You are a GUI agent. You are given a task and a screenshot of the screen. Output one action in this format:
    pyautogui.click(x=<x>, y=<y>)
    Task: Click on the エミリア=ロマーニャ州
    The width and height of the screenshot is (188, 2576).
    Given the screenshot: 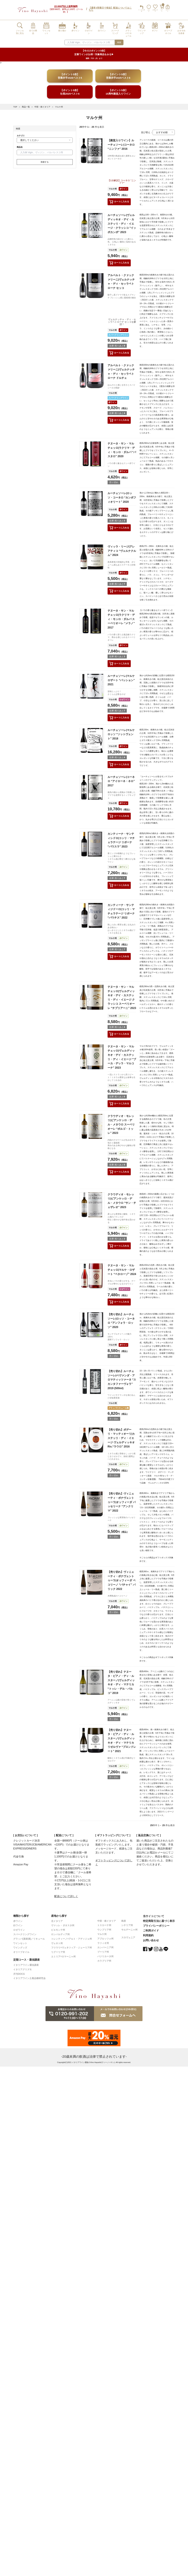 What is the action you would take?
    pyautogui.click(x=63, y=1956)
    